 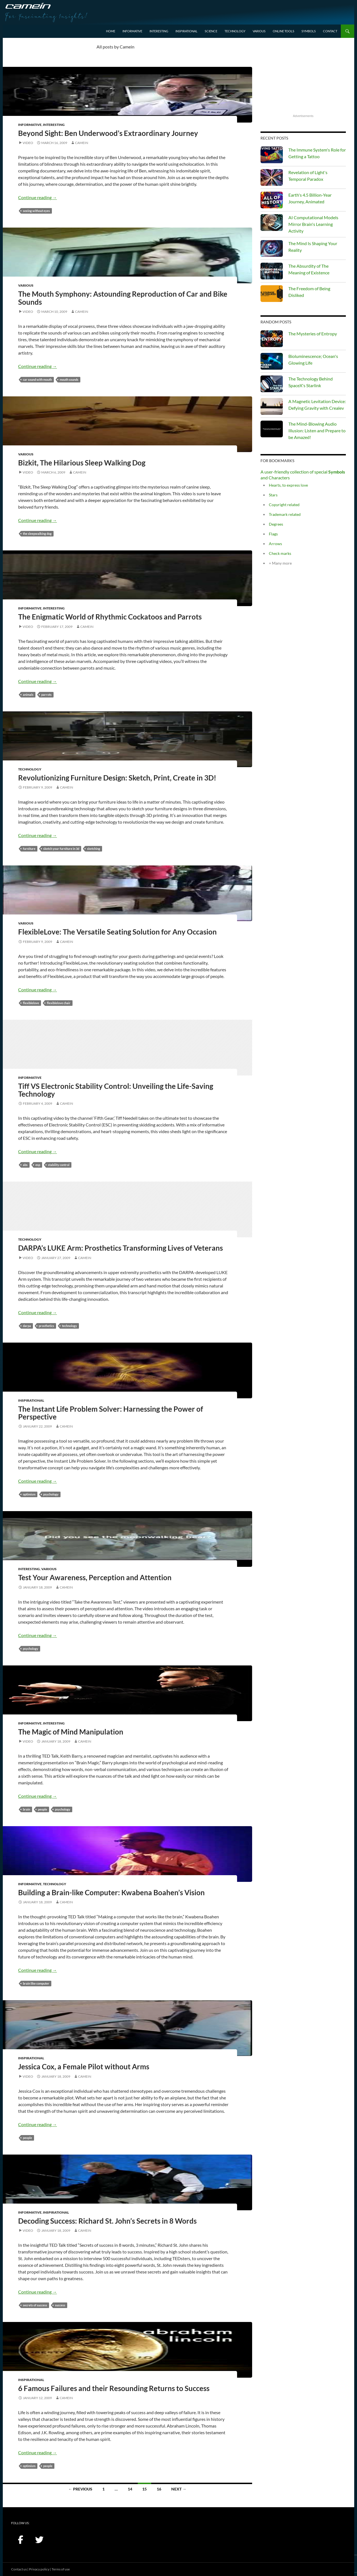 I want to click on Next →, so click(x=178, y=2489).